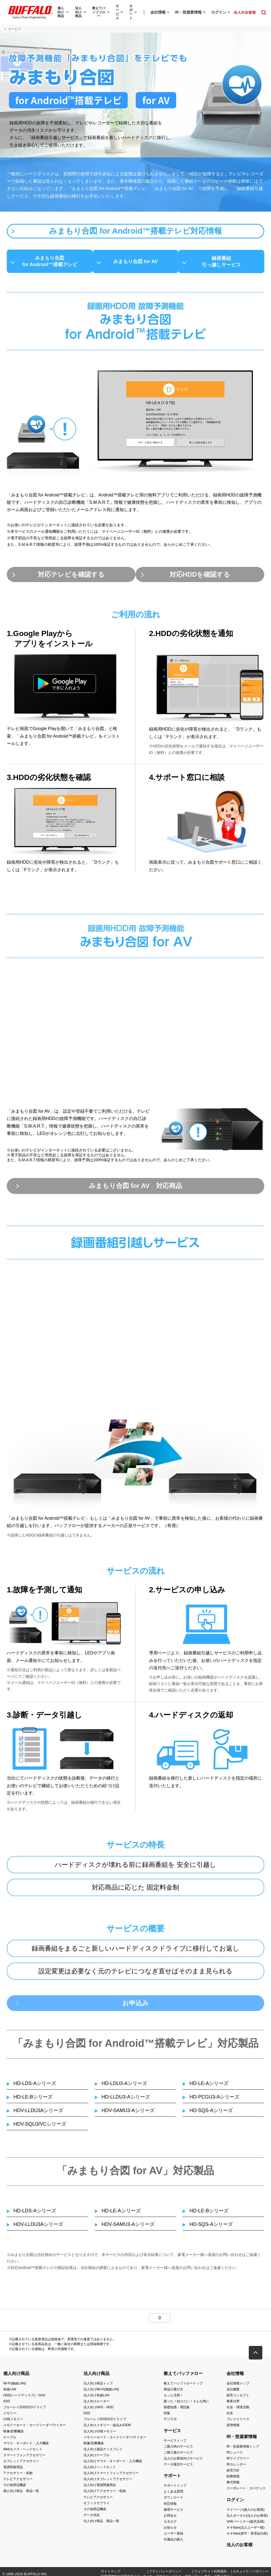 This screenshot has width=271, height=2576. Describe the element at coordinates (183, 2462) in the screenshot. I see `法人のお客様向けサービス` at that location.